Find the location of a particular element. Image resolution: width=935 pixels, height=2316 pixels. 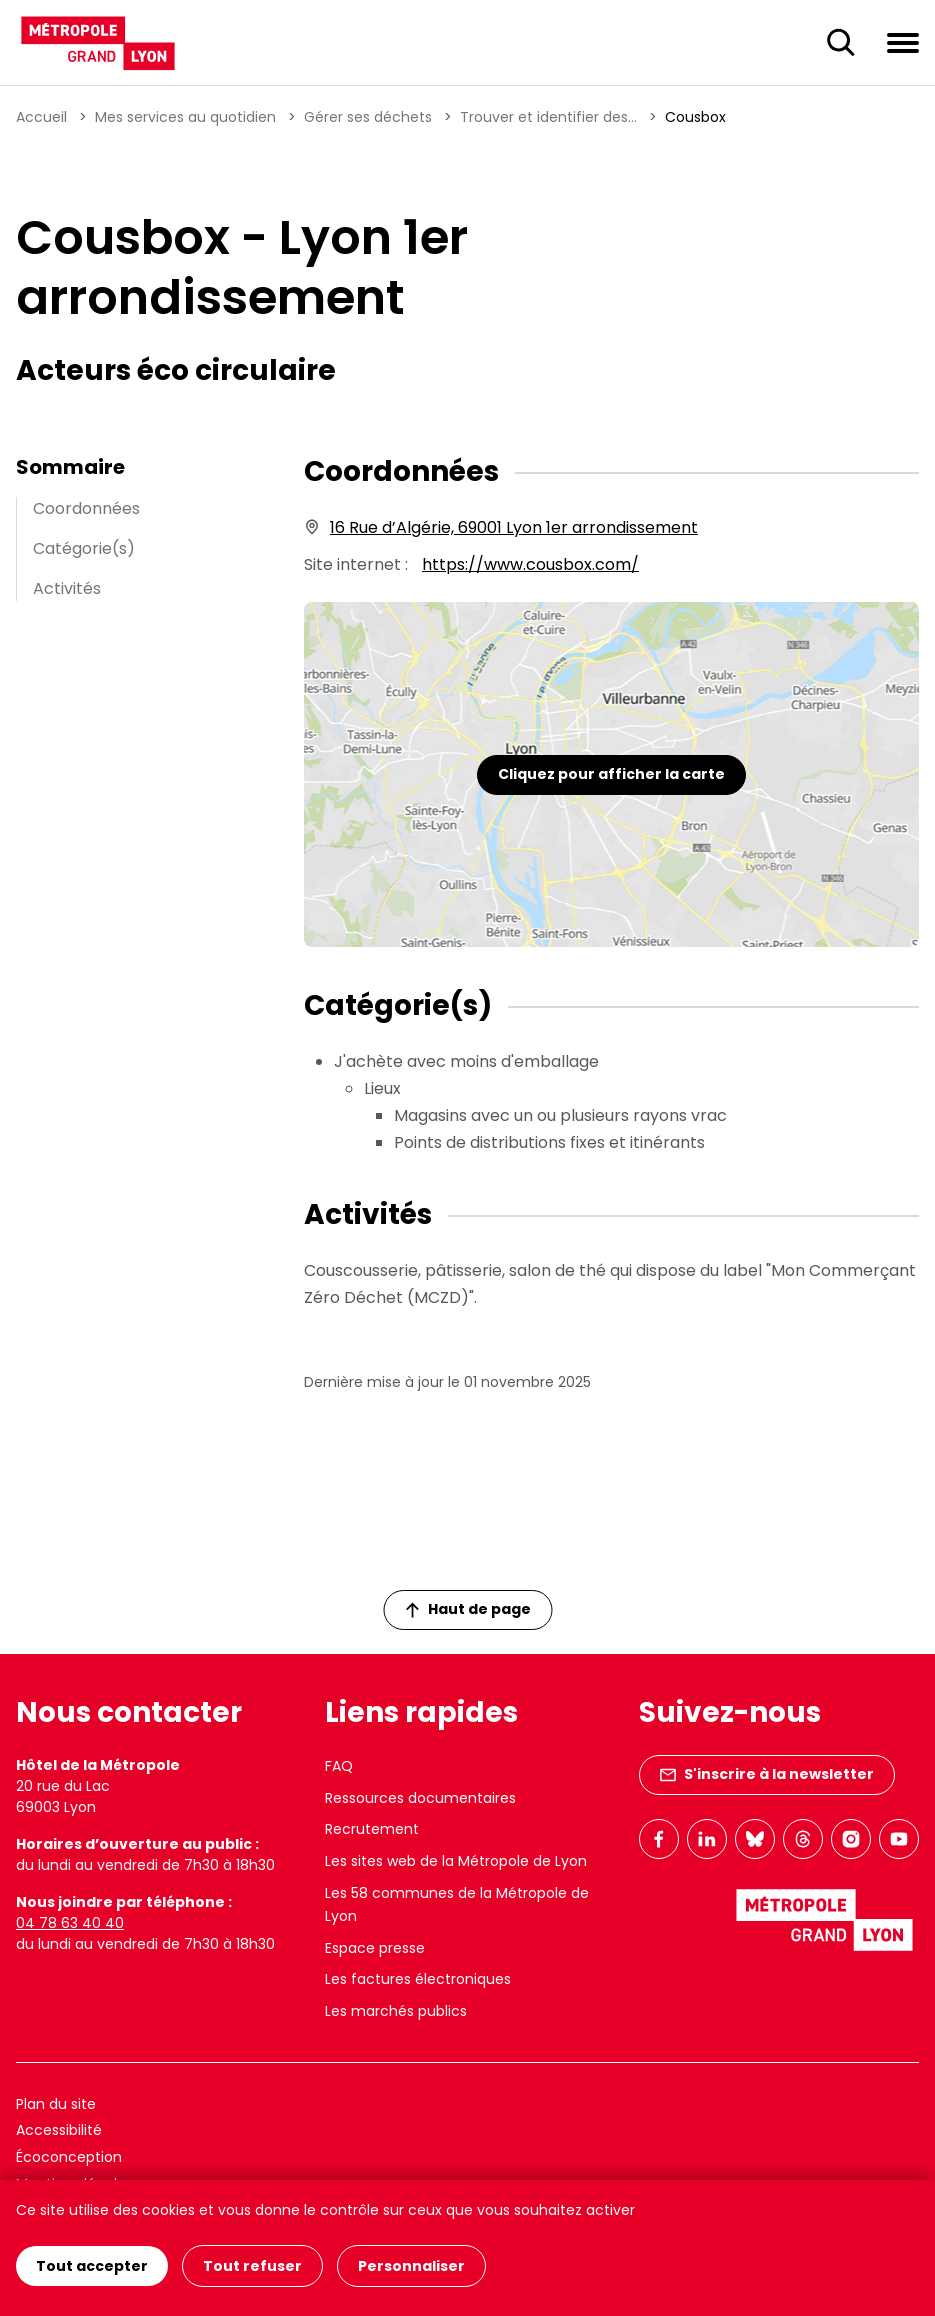

FAQ is located at coordinates (339, 1766).